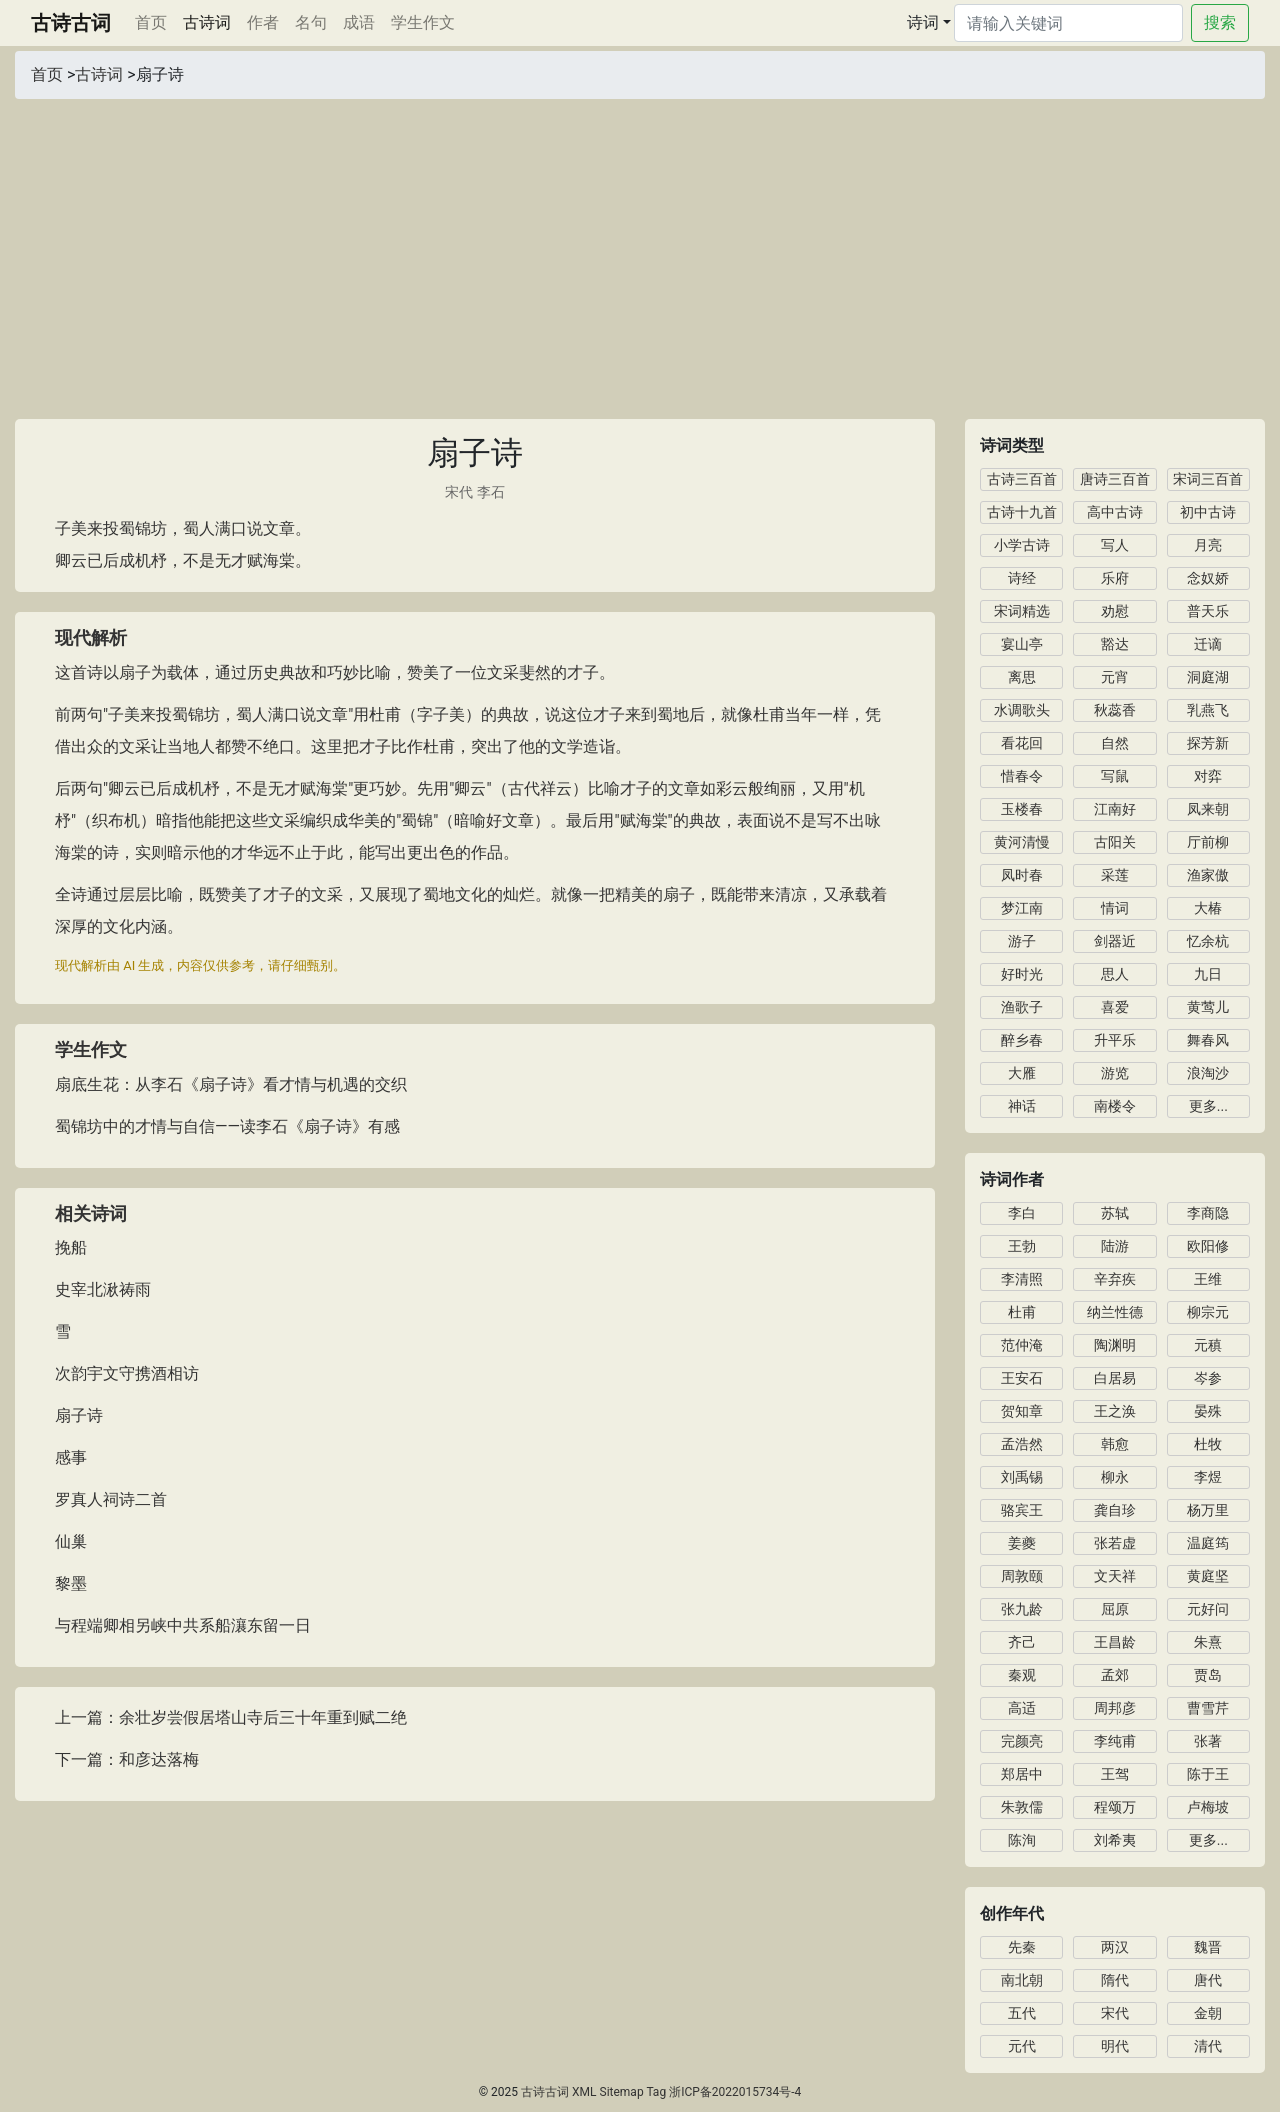  What do you see at coordinates (1208, 545) in the screenshot?
I see `月亮` at bounding box center [1208, 545].